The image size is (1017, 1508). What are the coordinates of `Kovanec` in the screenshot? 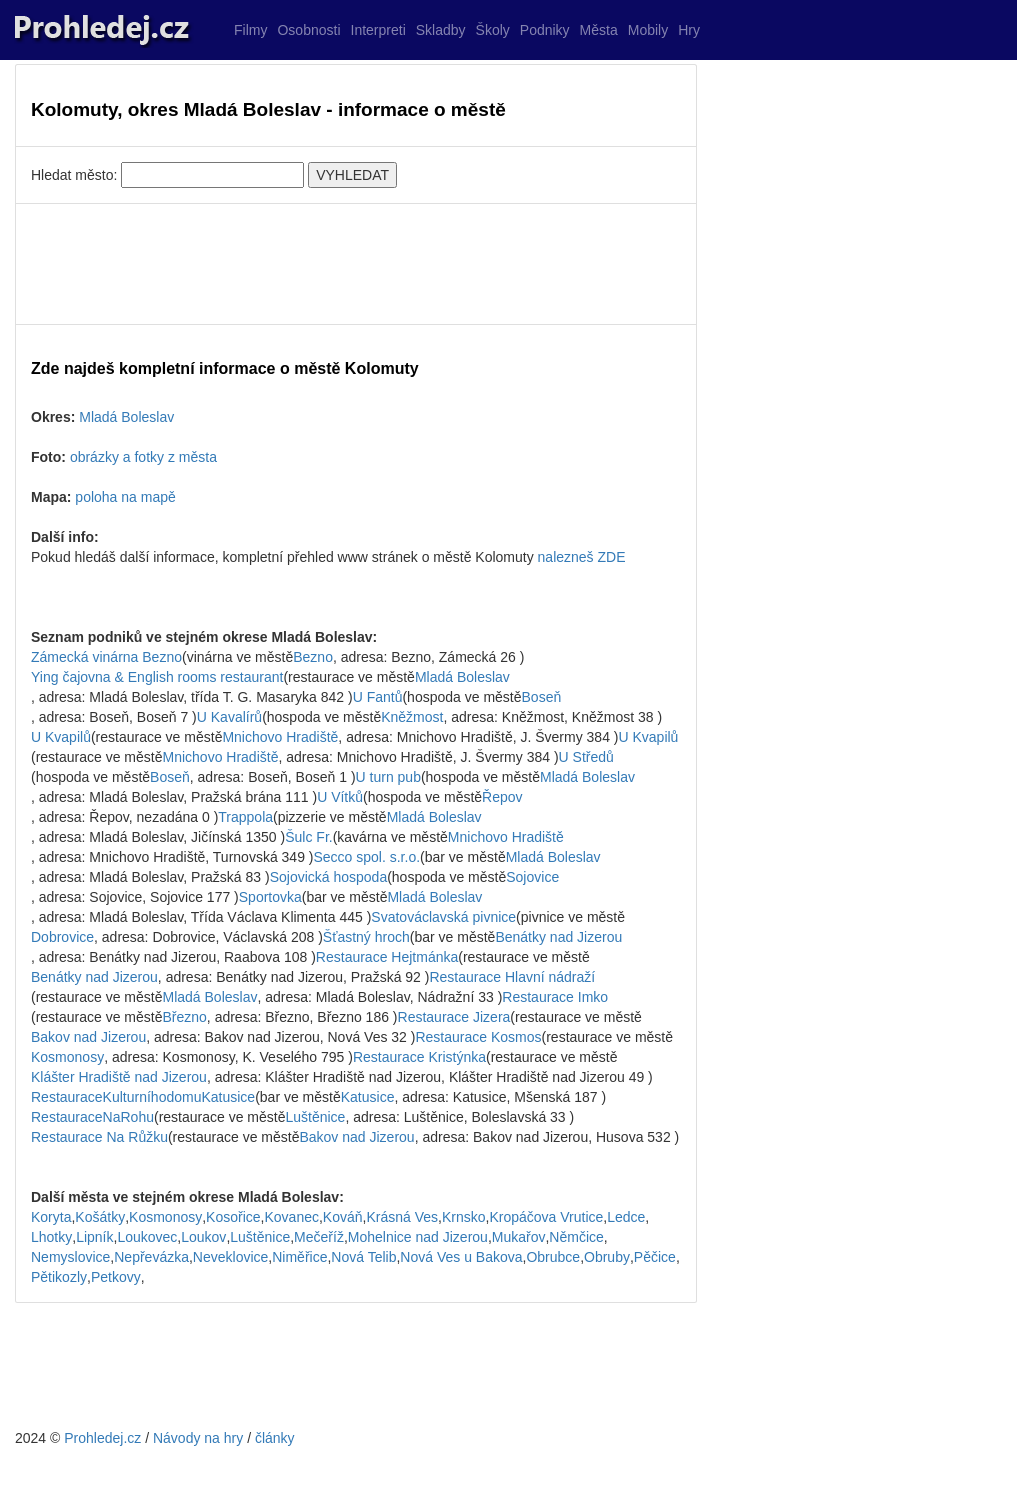 It's located at (291, 1217).